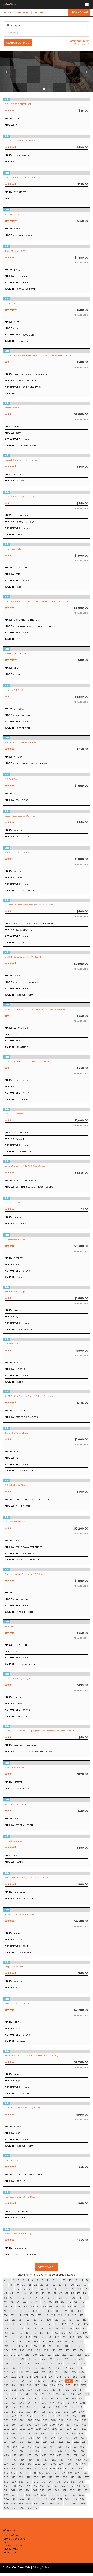 This screenshot has width=93, height=2576. What do you see at coordinates (74, 2446) in the screenshot?
I see `457` at bounding box center [74, 2446].